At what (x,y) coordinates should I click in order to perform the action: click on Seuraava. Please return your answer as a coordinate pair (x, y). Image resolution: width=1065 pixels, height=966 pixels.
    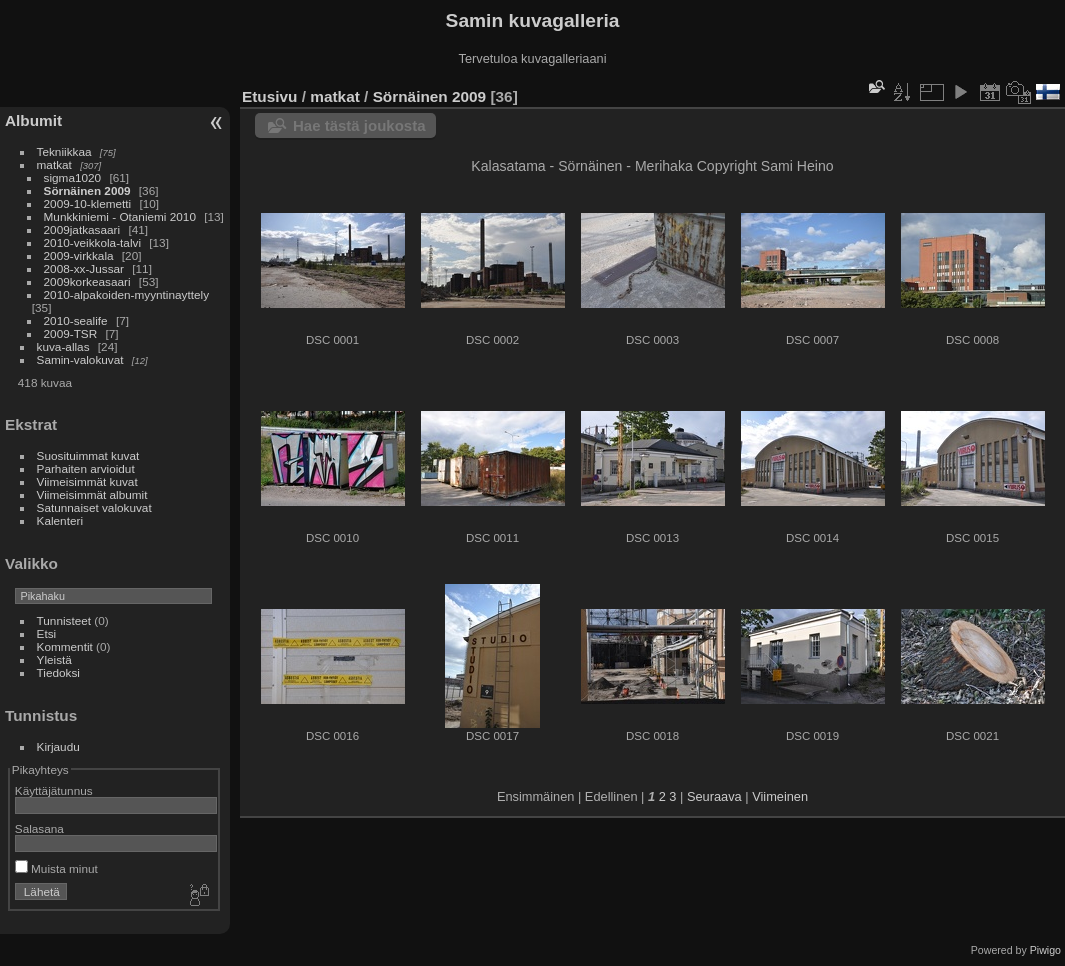
    Looking at the image, I should click on (714, 796).